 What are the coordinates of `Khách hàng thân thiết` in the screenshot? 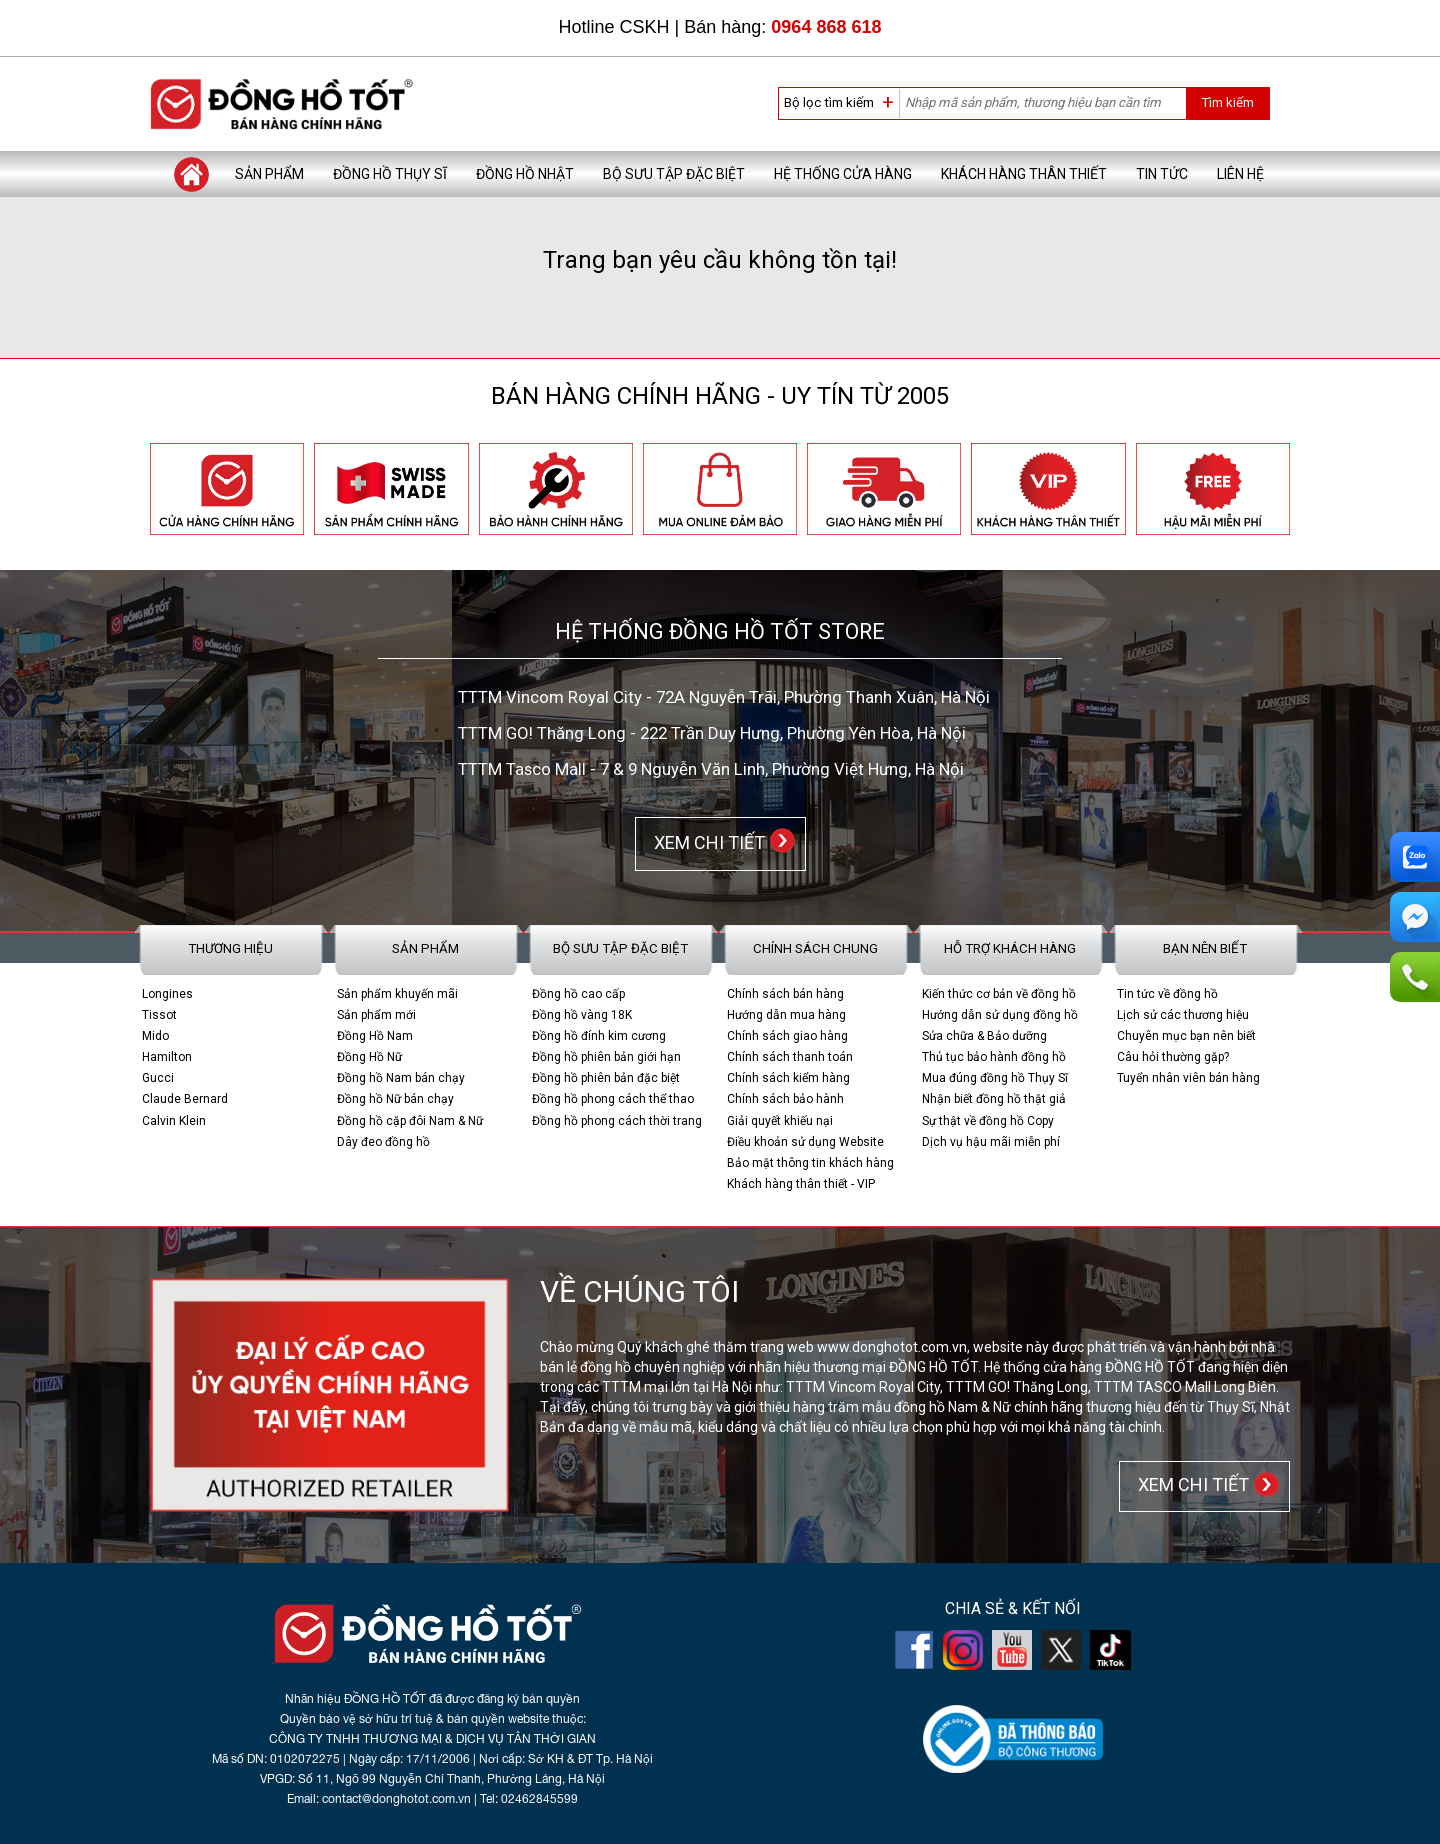 It's located at (1024, 174).